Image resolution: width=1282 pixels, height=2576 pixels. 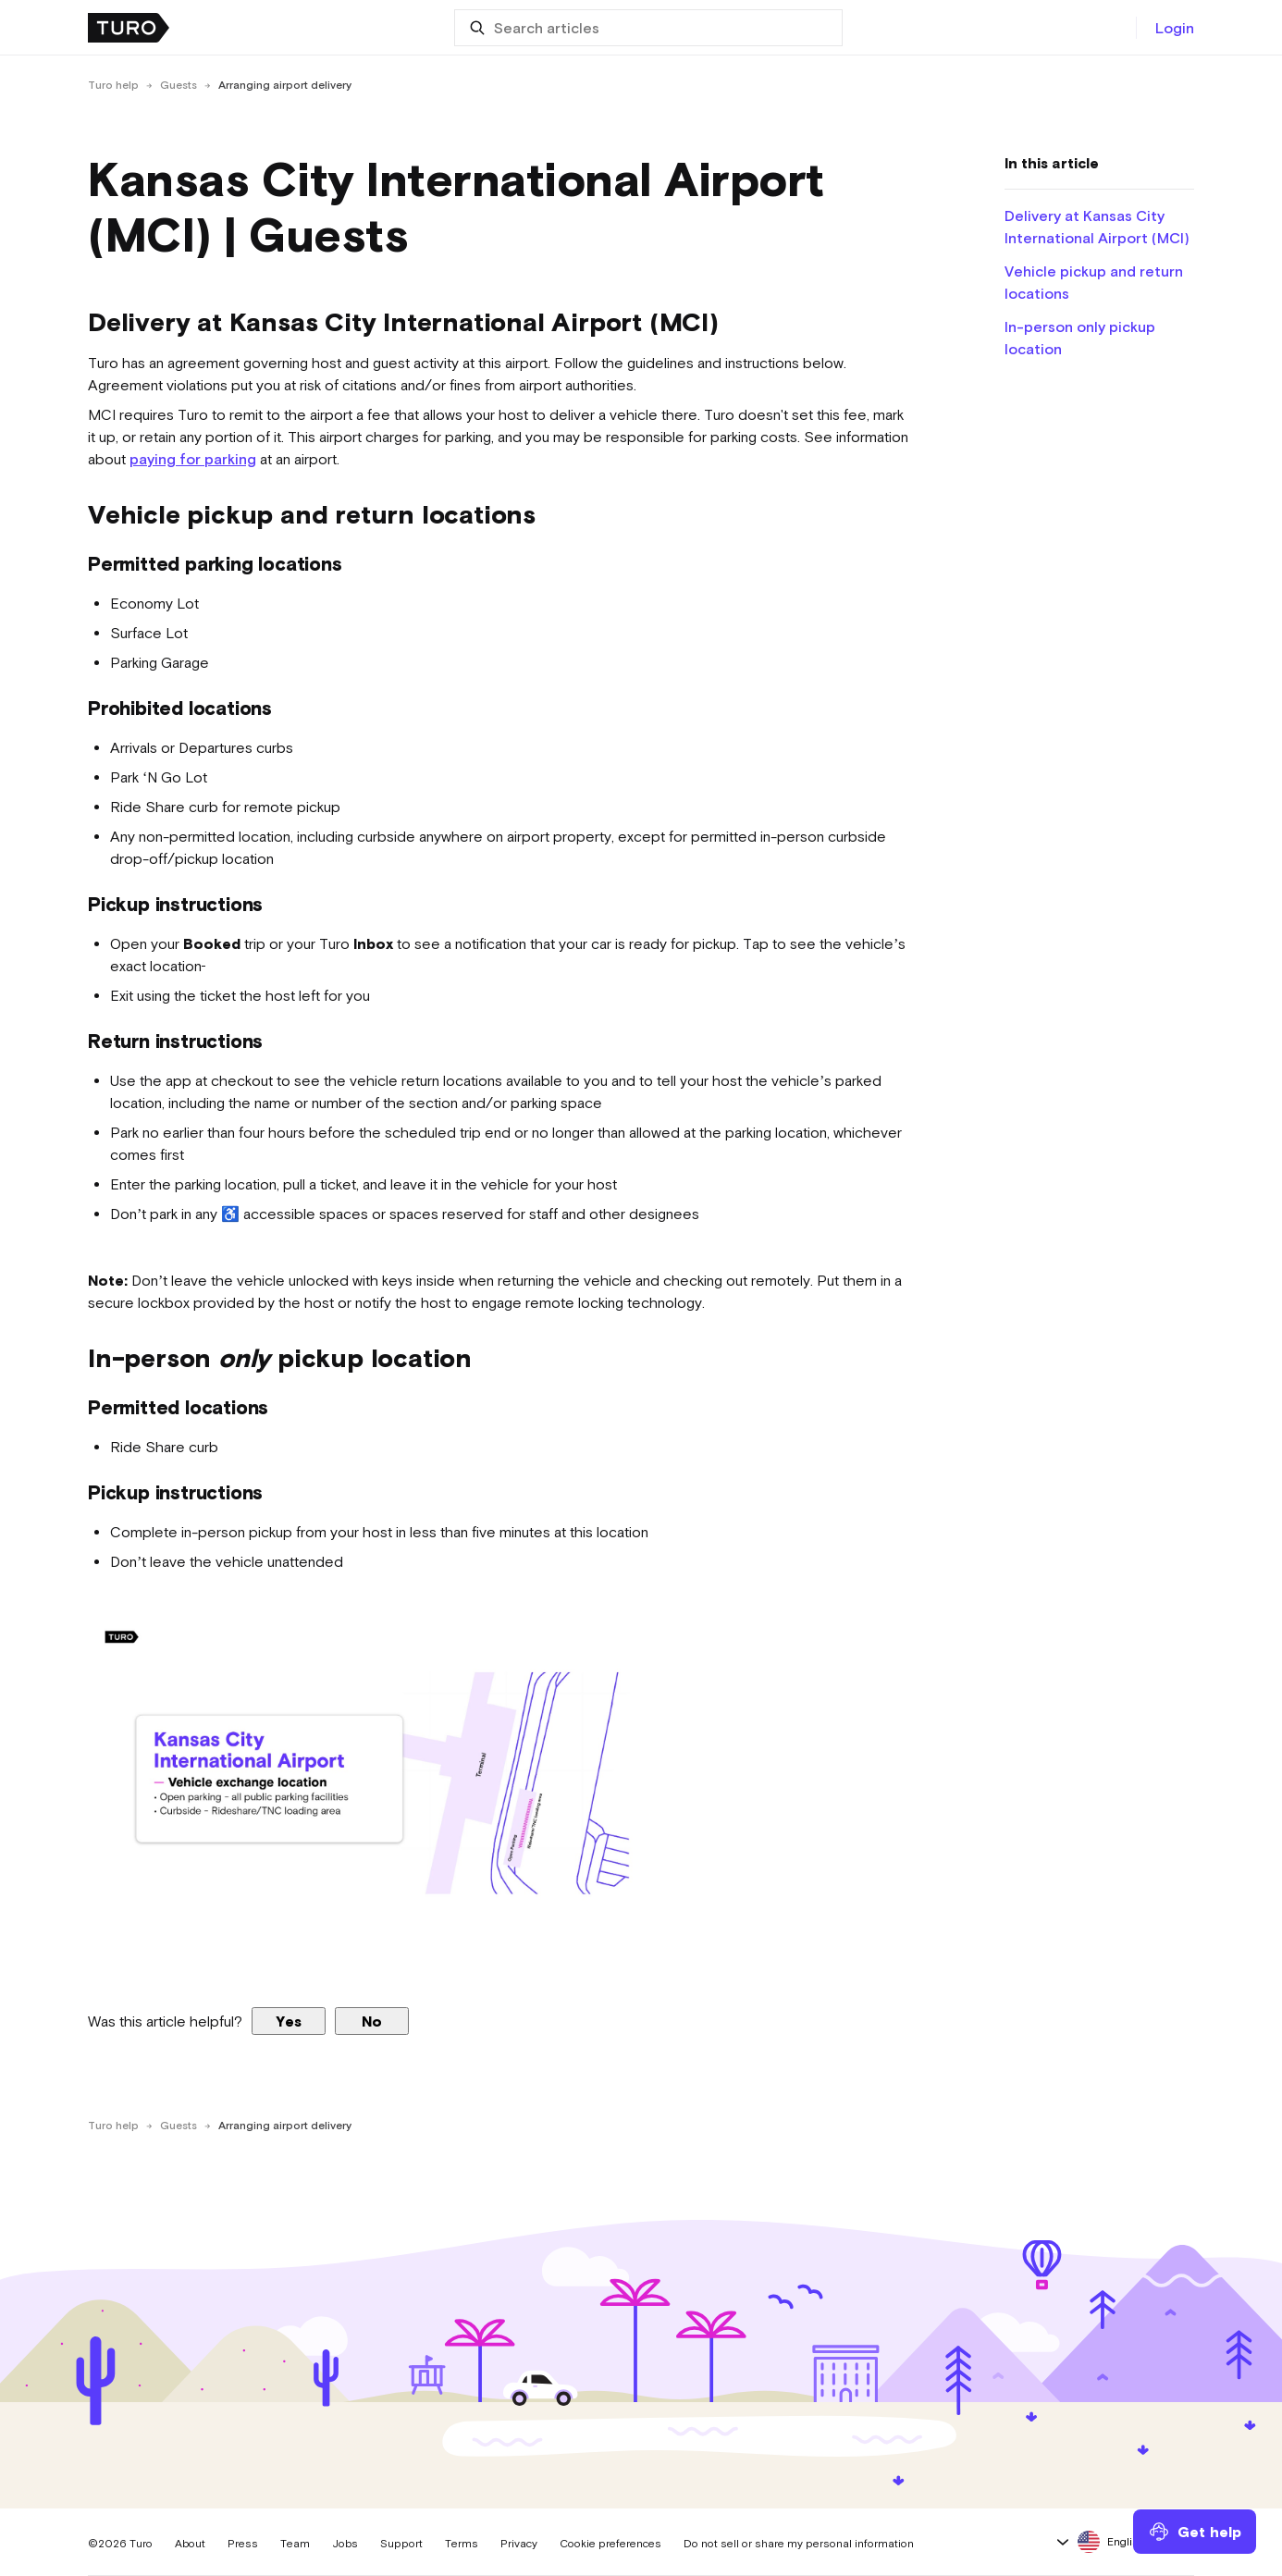 I want to click on No, so click(x=372, y=2021).